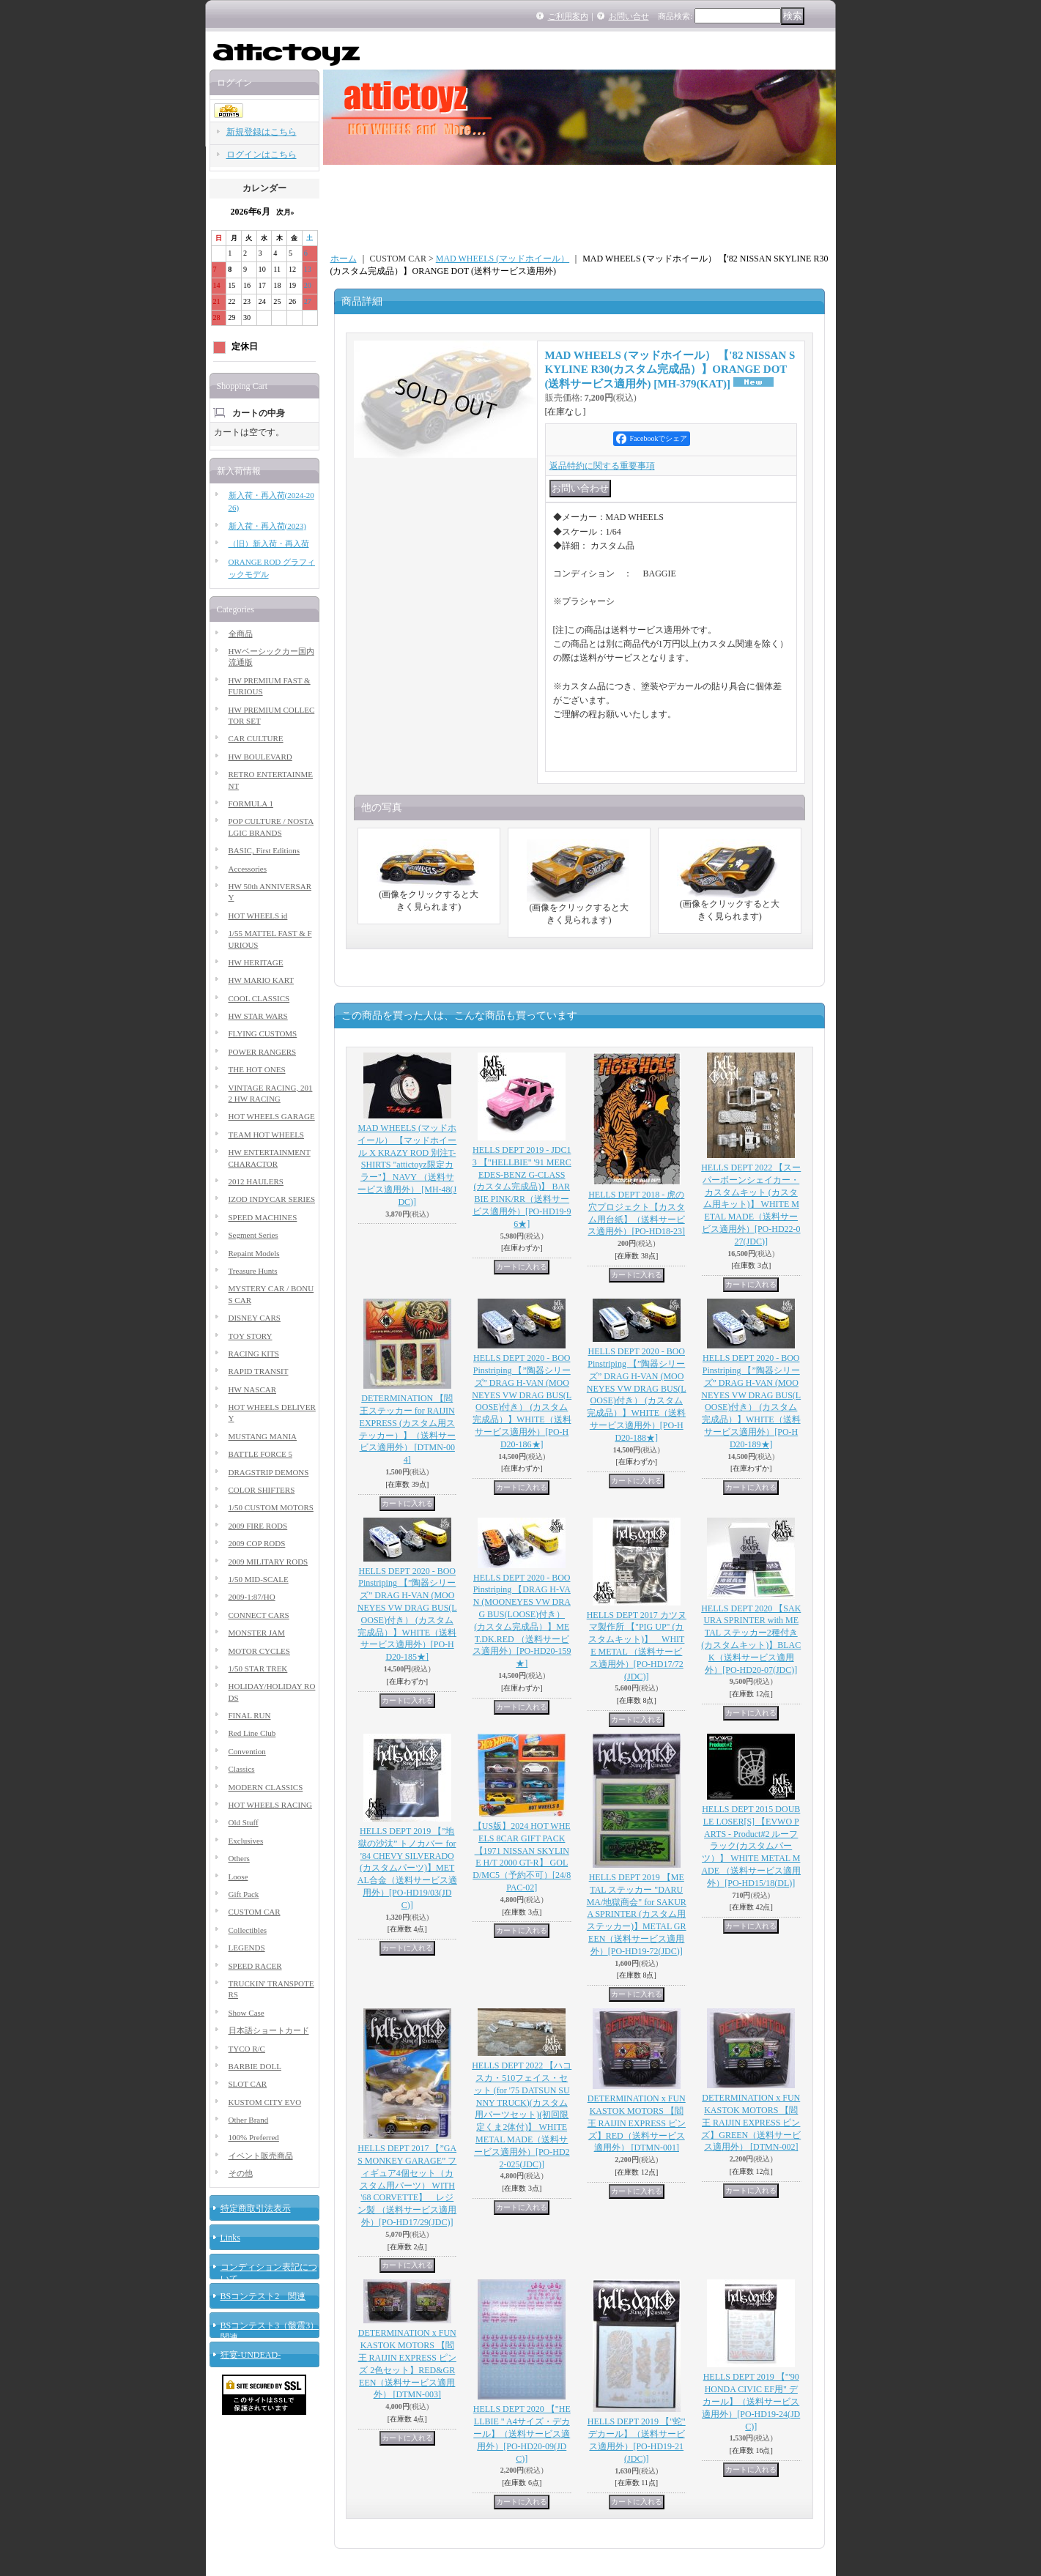  I want to click on SPEED RACER, so click(255, 1965).